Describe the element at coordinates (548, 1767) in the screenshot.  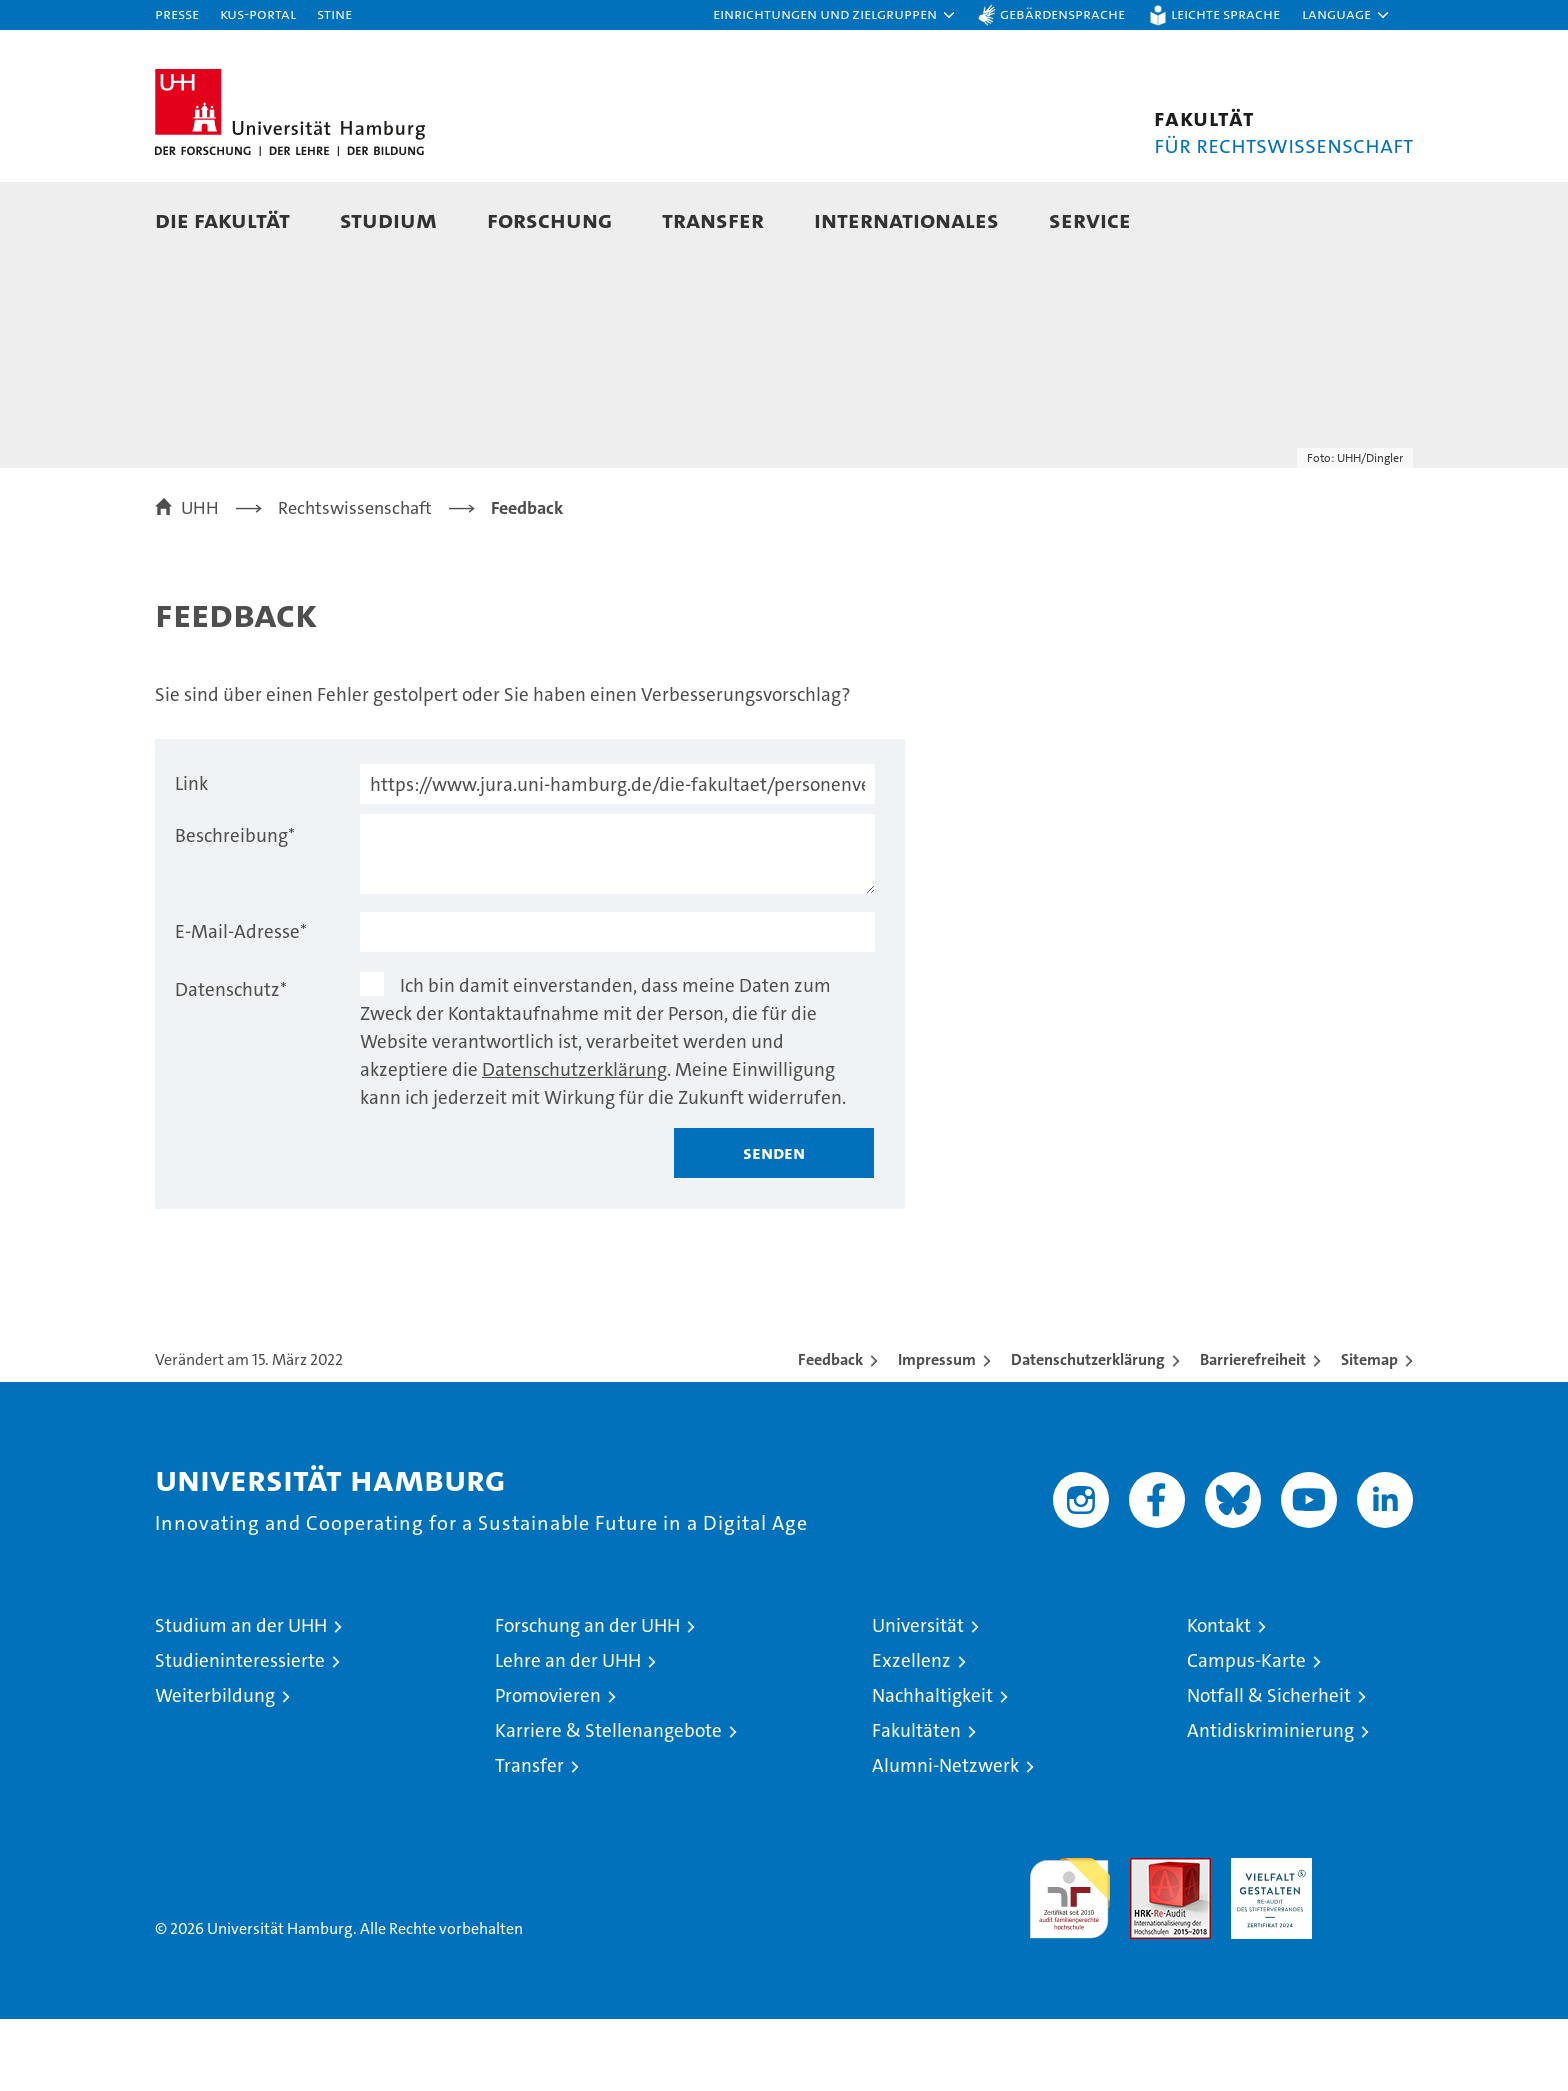
I see `Promovieren` at that location.